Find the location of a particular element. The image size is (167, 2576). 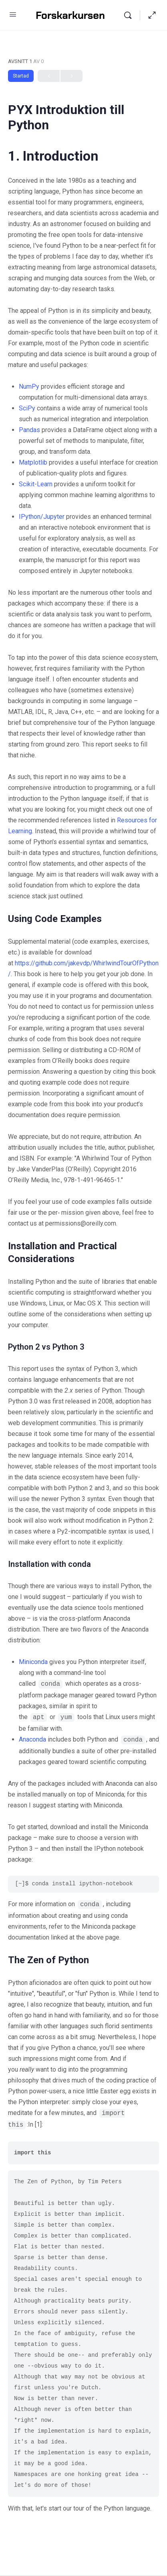

Pandas is located at coordinates (29, 430).